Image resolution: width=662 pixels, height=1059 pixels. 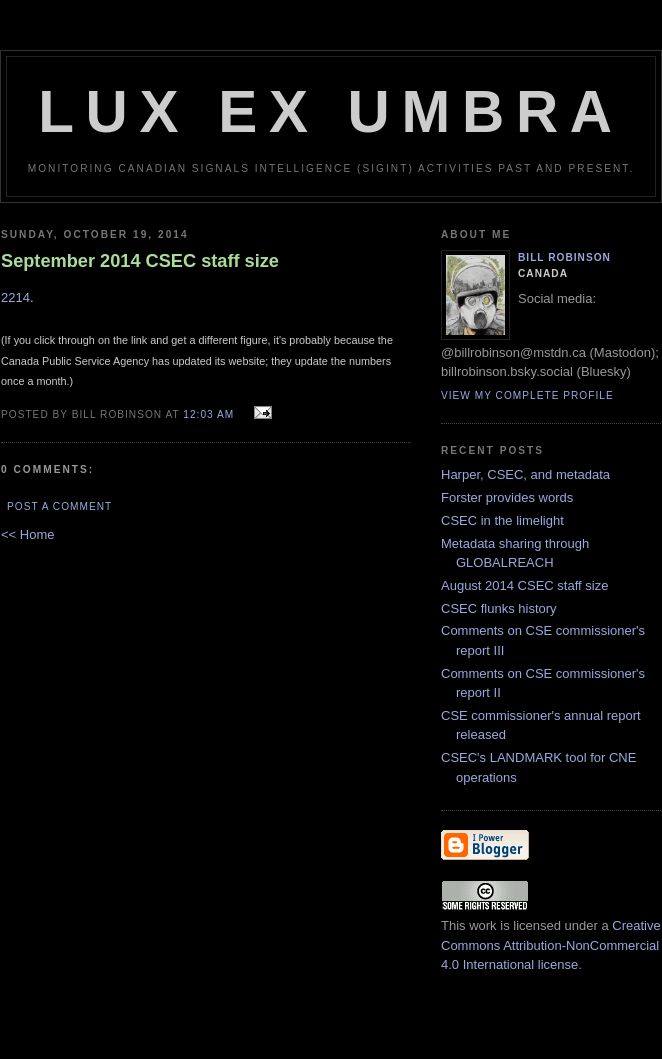 I want to click on Forster provides words, so click(x=507, y=497).